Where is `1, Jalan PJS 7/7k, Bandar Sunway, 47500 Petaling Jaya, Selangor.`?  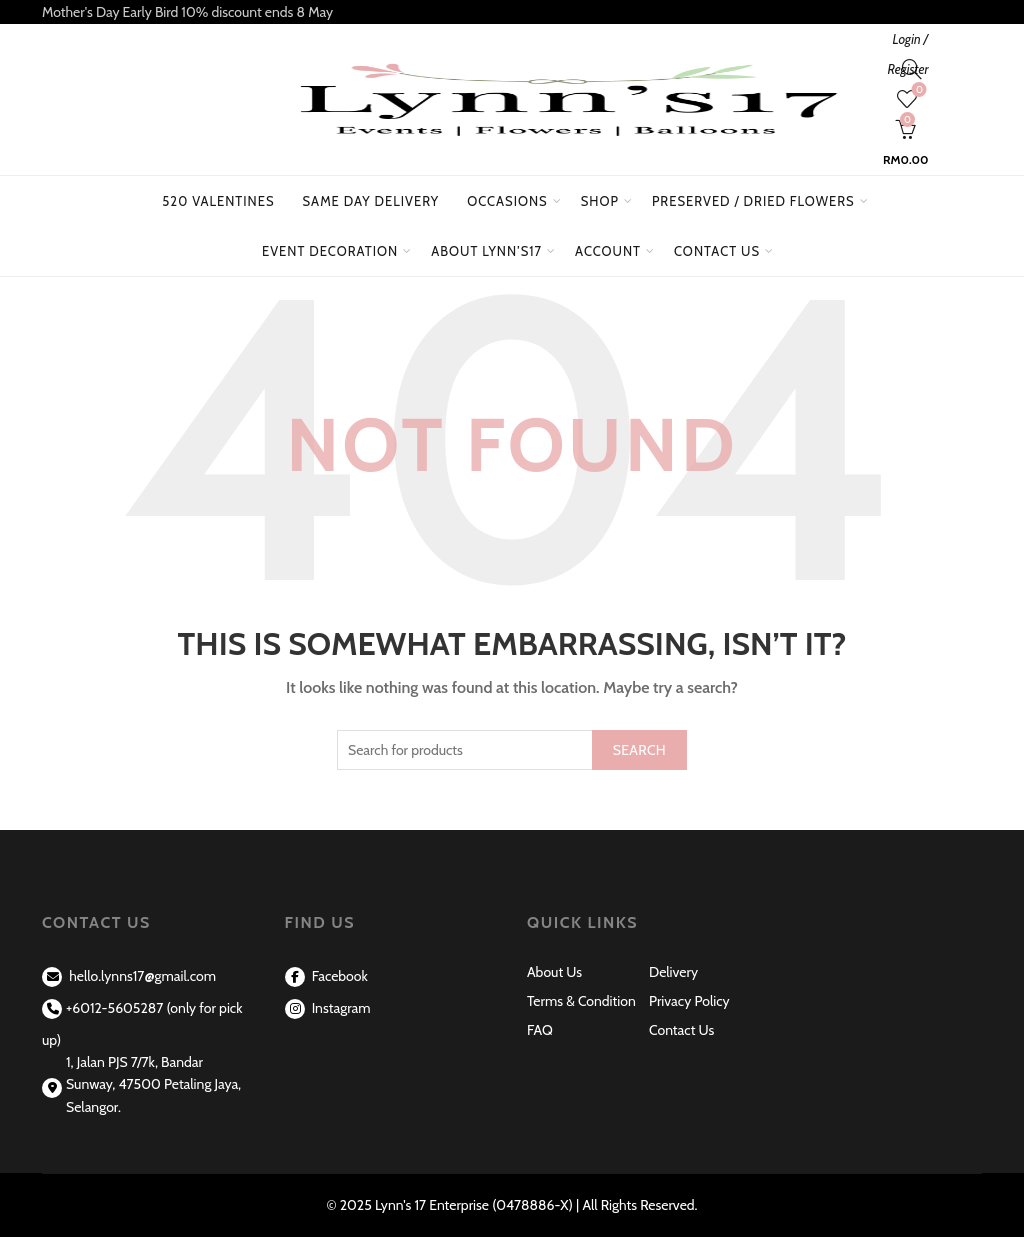 1, Jalan PJS 7/7k, Bandar Sunway, 47500 Petaling Jaya, Selangor. is located at coordinates (153, 1084).